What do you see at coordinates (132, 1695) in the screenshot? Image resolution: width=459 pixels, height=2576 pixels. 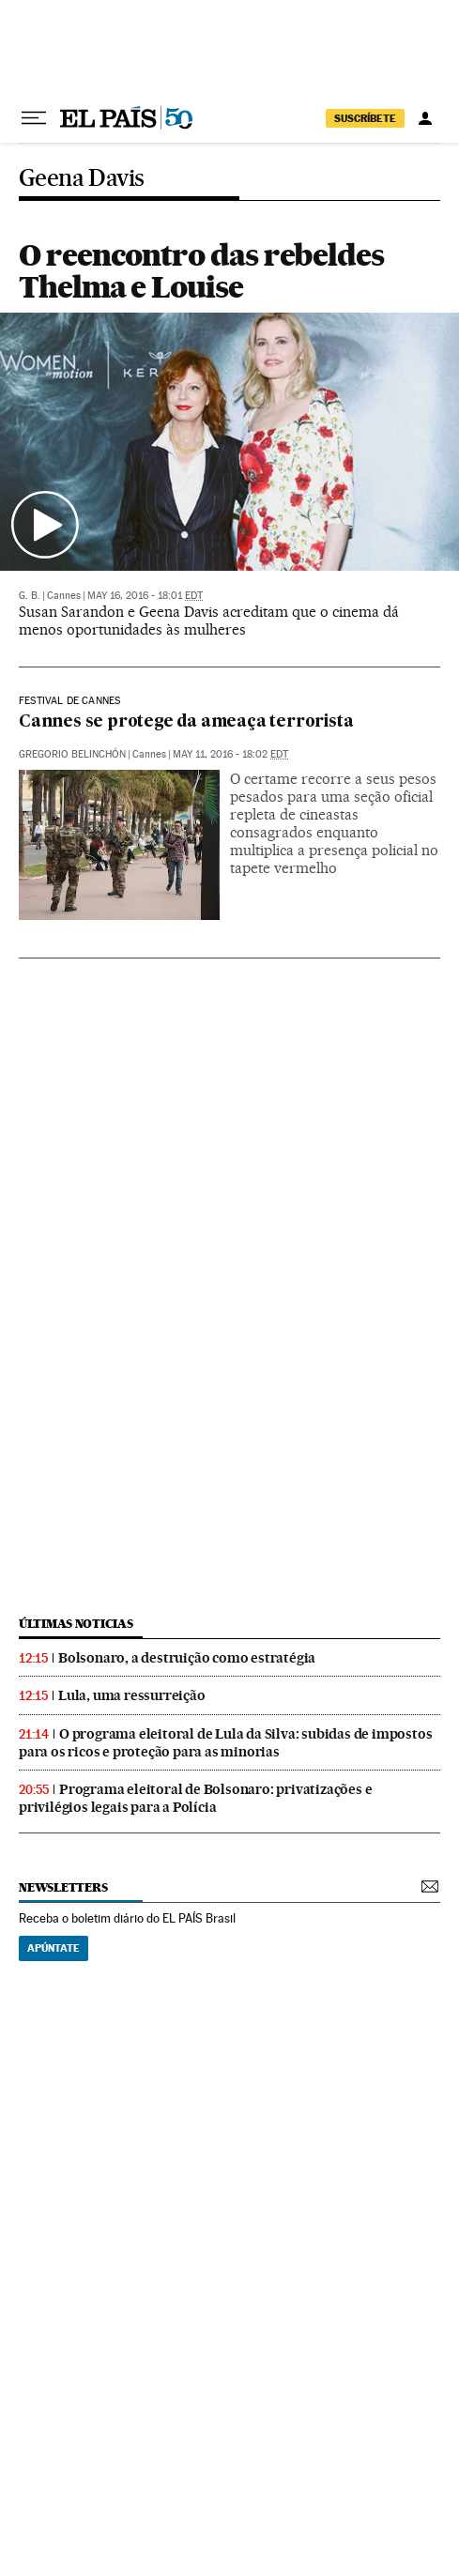 I see `Lula, uma ressurreição` at bounding box center [132, 1695].